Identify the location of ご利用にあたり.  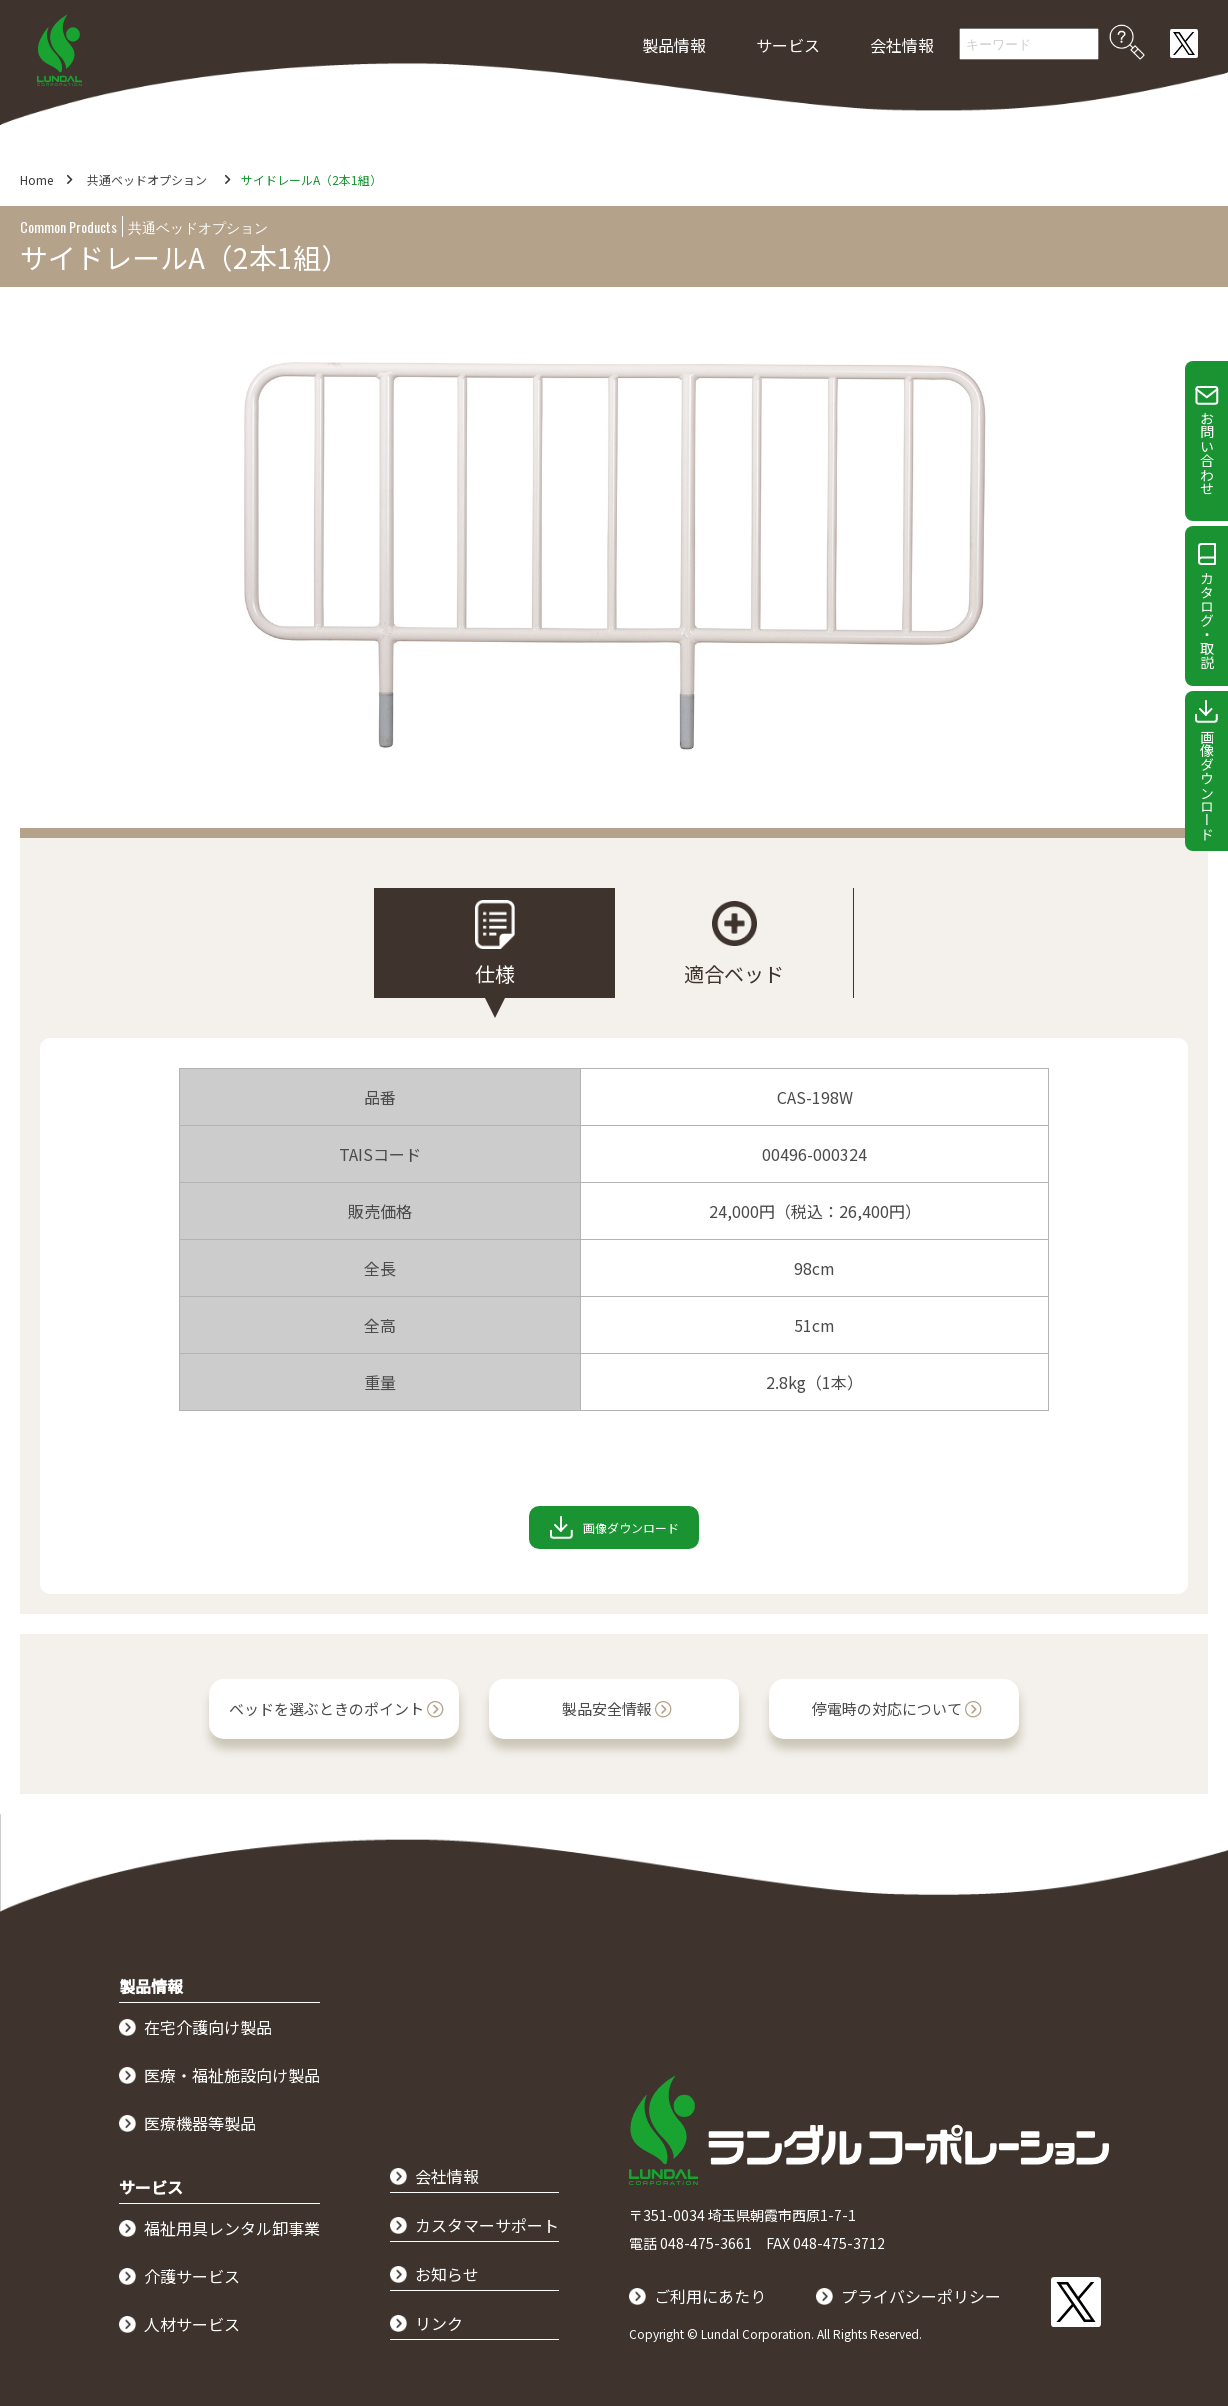
(710, 2296).